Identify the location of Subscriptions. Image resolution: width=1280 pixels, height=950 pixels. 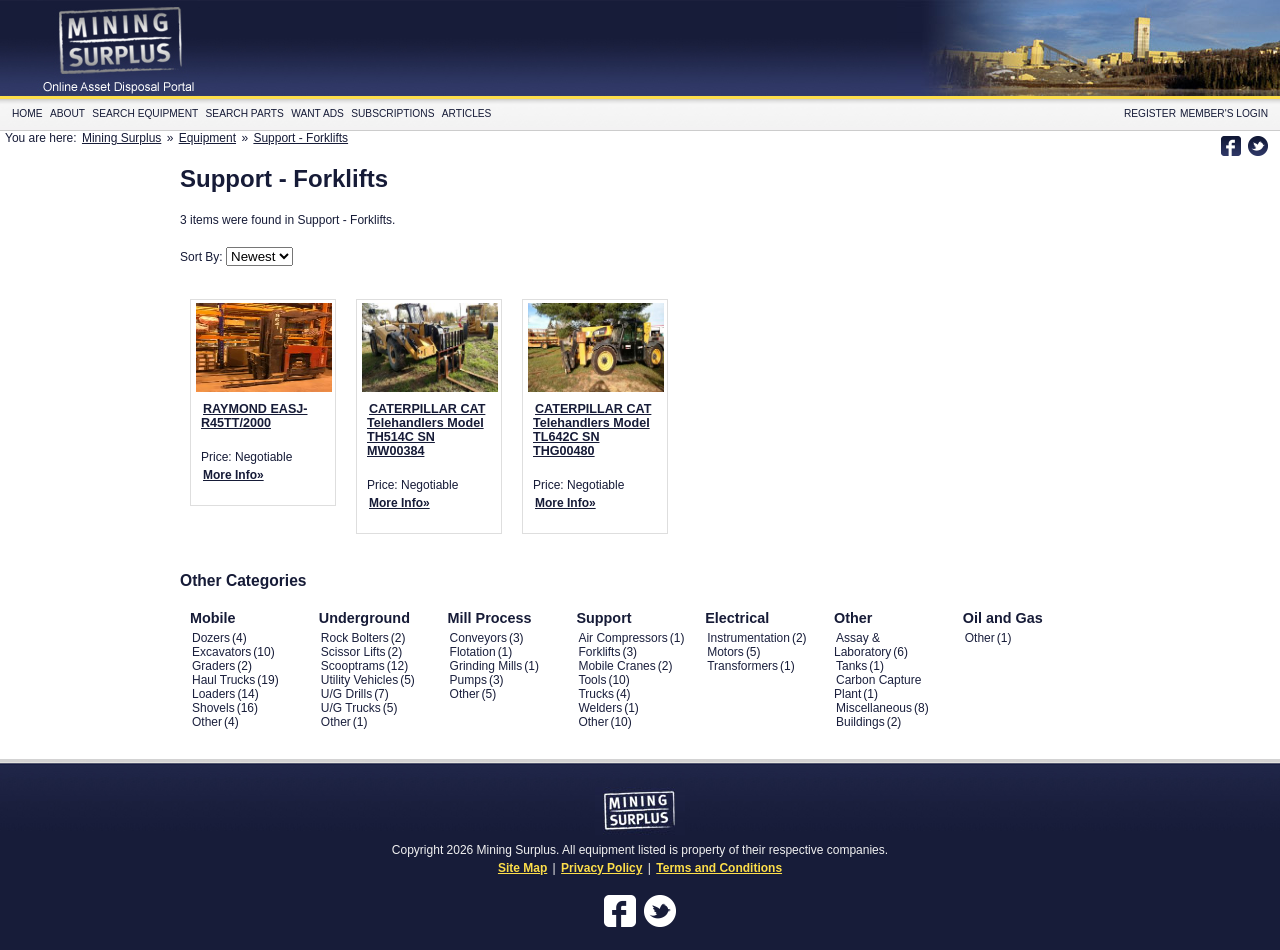
(392, 113).